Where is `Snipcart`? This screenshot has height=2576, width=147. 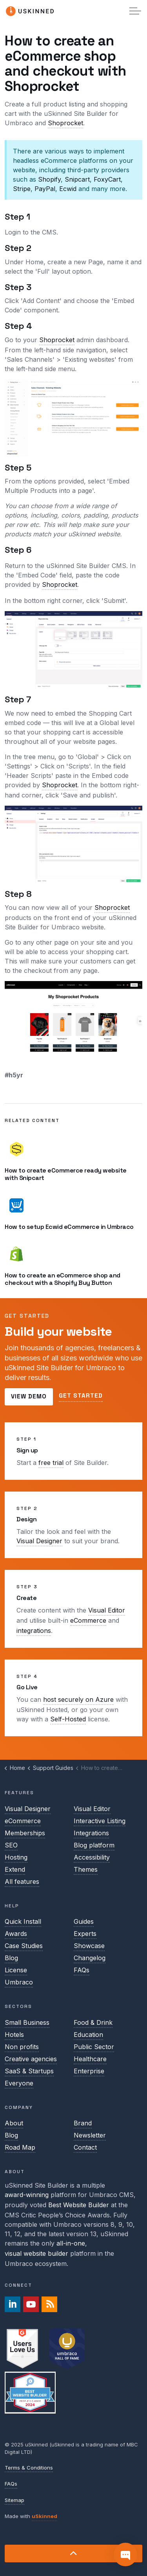 Snipcart is located at coordinates (77, 179).